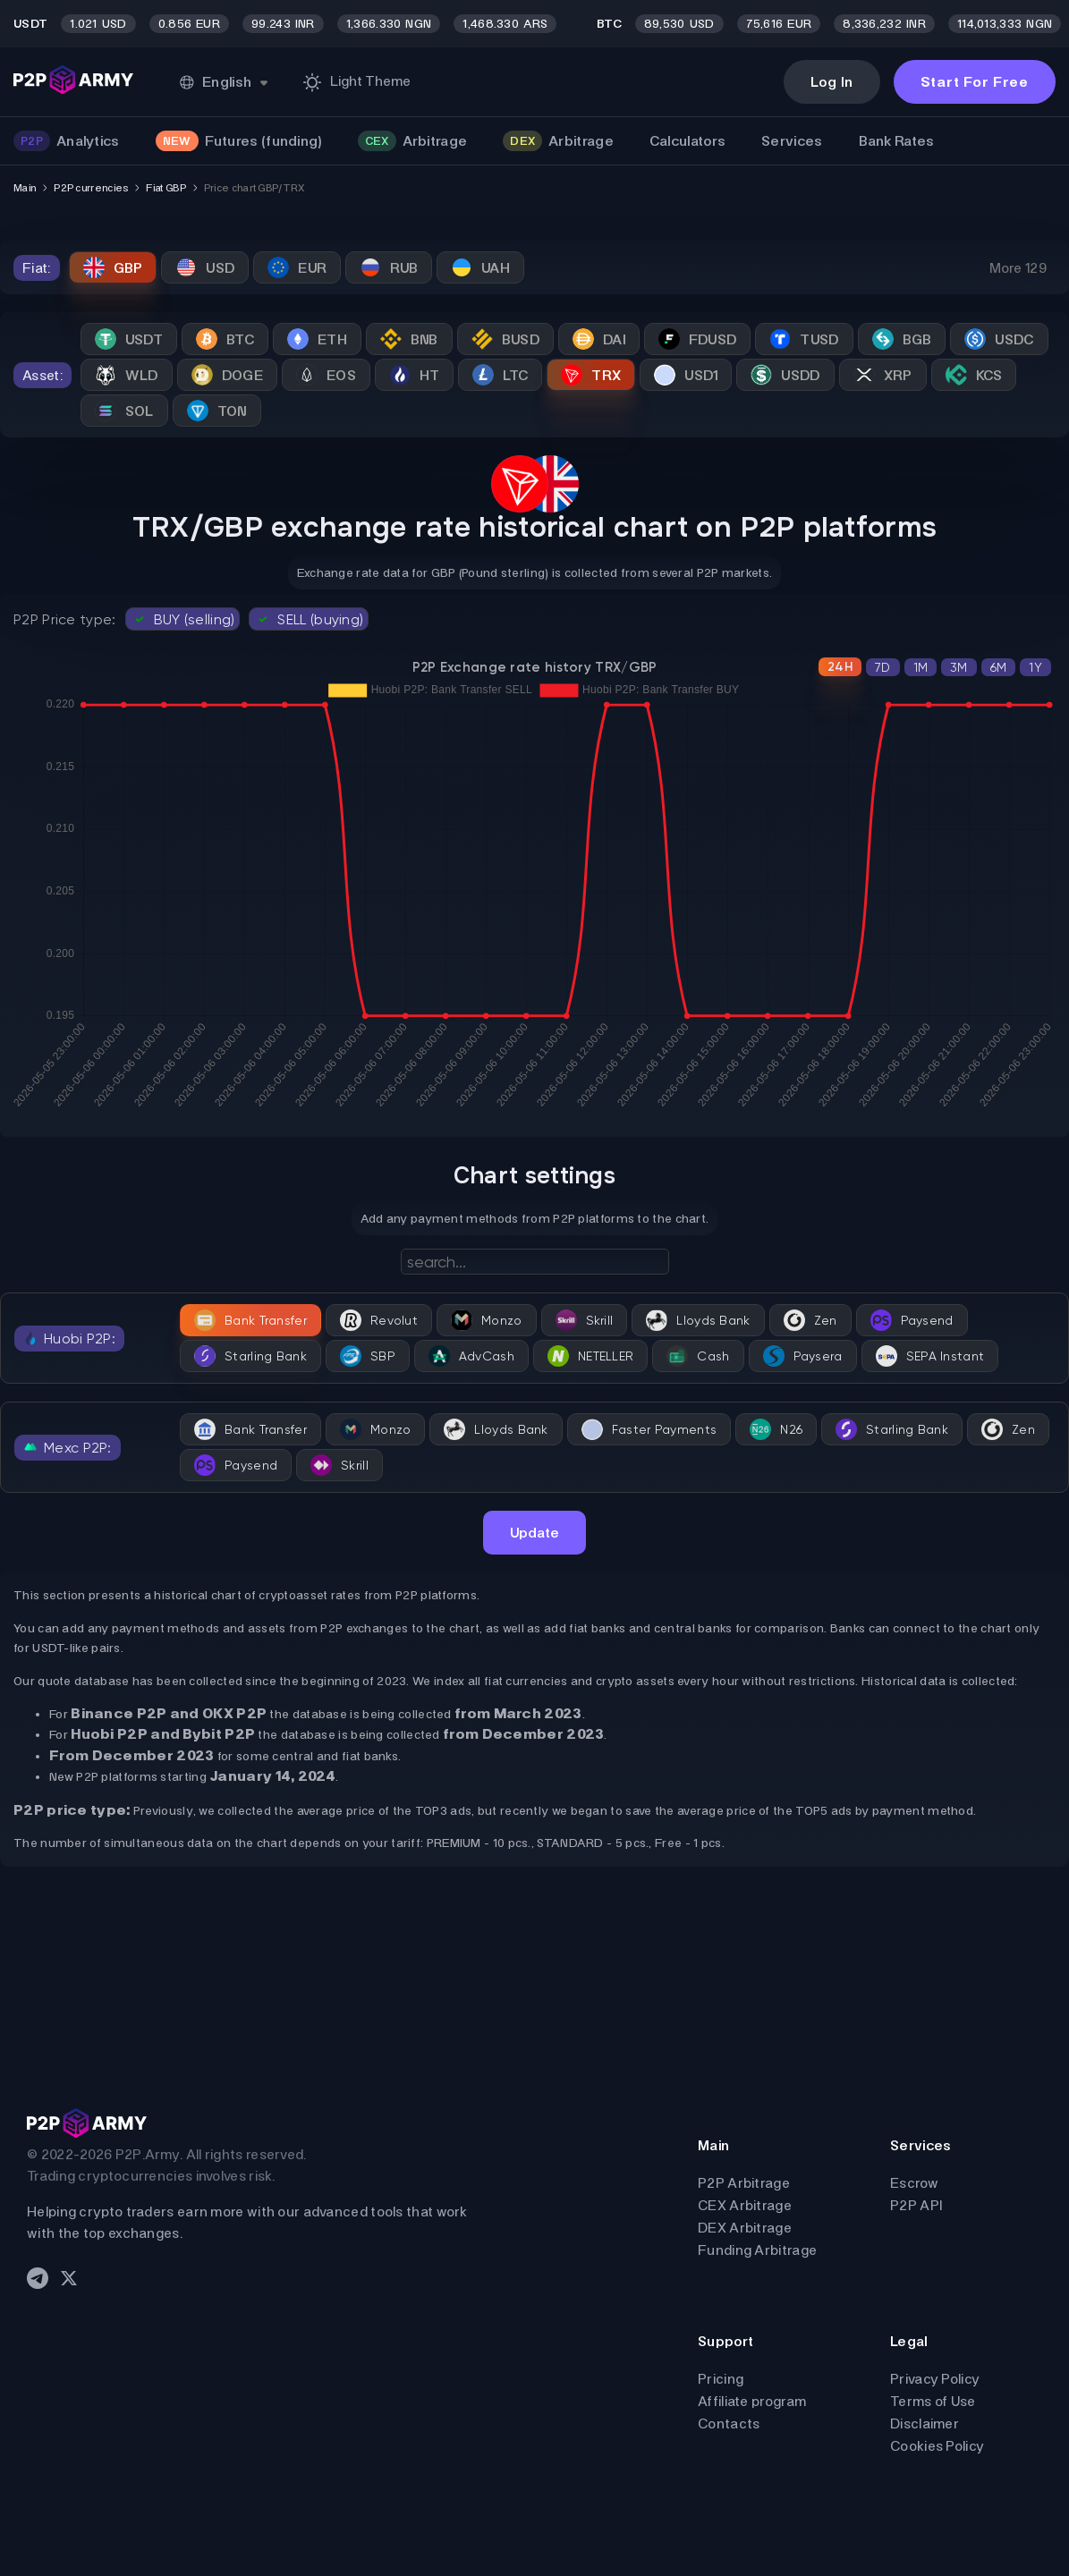 Image resolution: width=1069 pixels, height=2576 pixels. I want to click on CEX Arbitrage, so click(745, 2205).